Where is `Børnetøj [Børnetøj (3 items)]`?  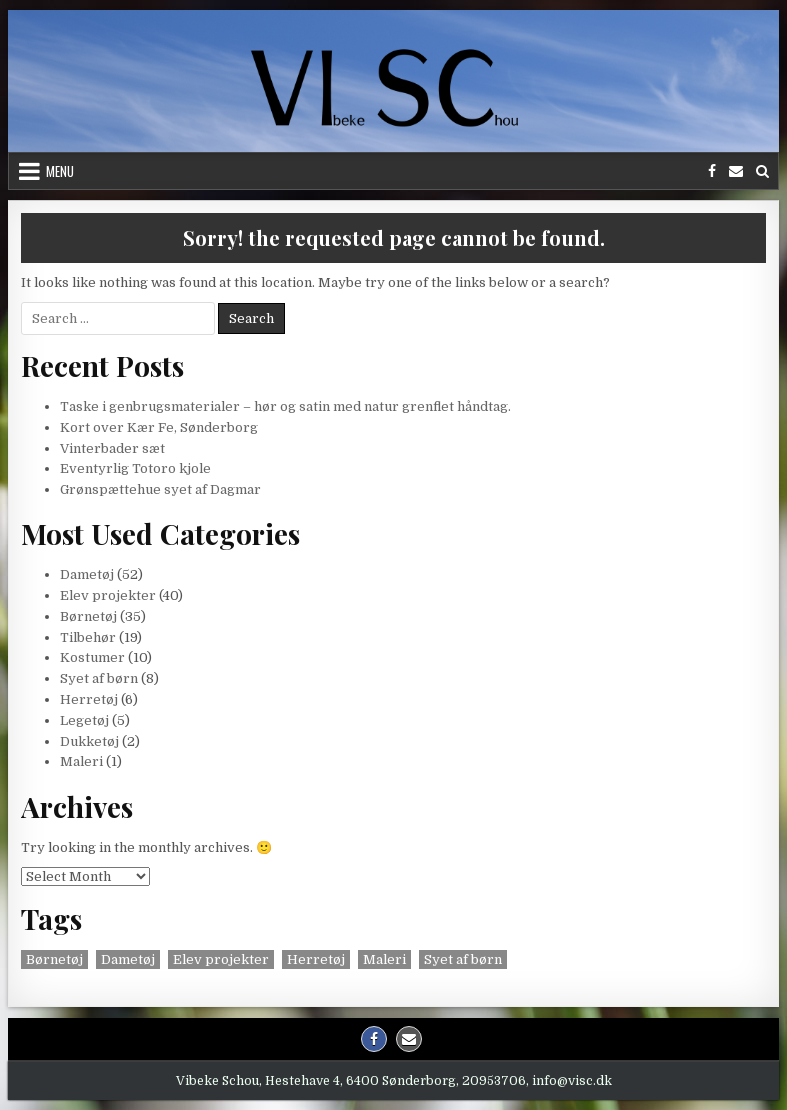
Børnetøj [Børnetøj (3 items)] is located at coordinates (54, 959).